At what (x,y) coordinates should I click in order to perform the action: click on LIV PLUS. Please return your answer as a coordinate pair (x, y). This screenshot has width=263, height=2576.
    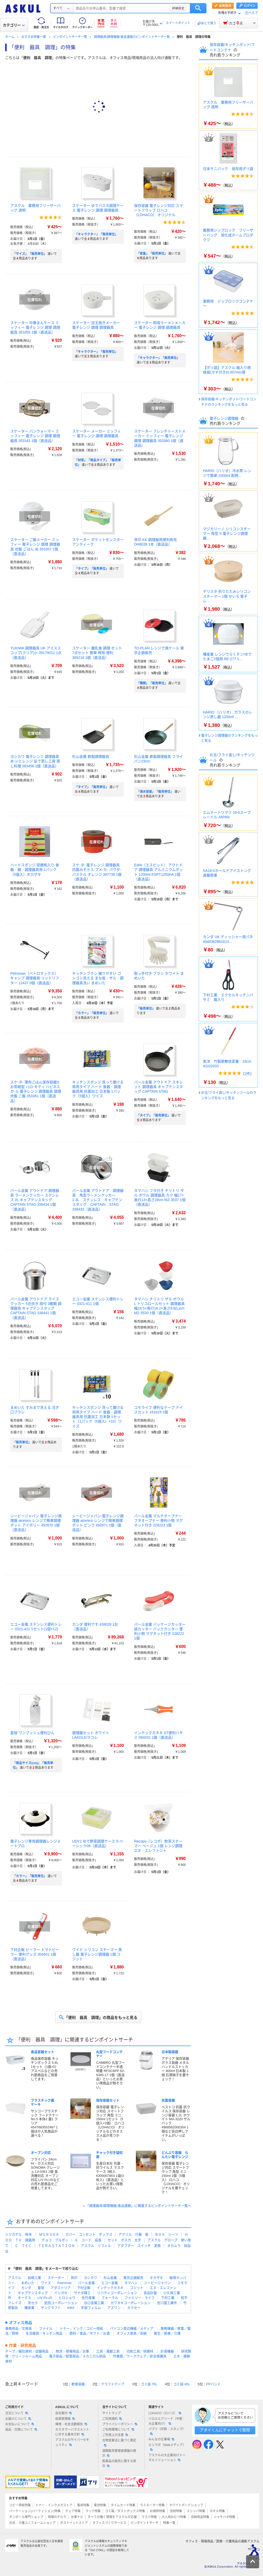
    Looking at the image, I should click on (44, 2298).